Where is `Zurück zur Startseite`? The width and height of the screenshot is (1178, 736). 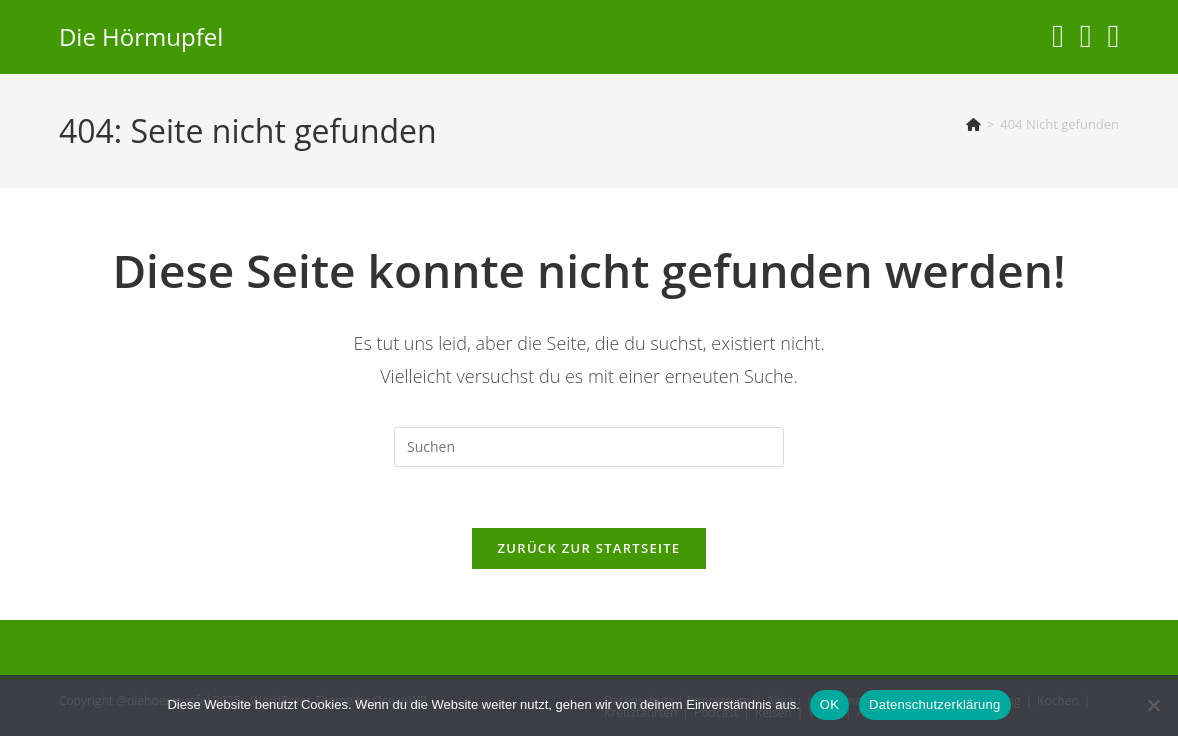 Zurück zur Startseite is located at coordinates (589, 548).